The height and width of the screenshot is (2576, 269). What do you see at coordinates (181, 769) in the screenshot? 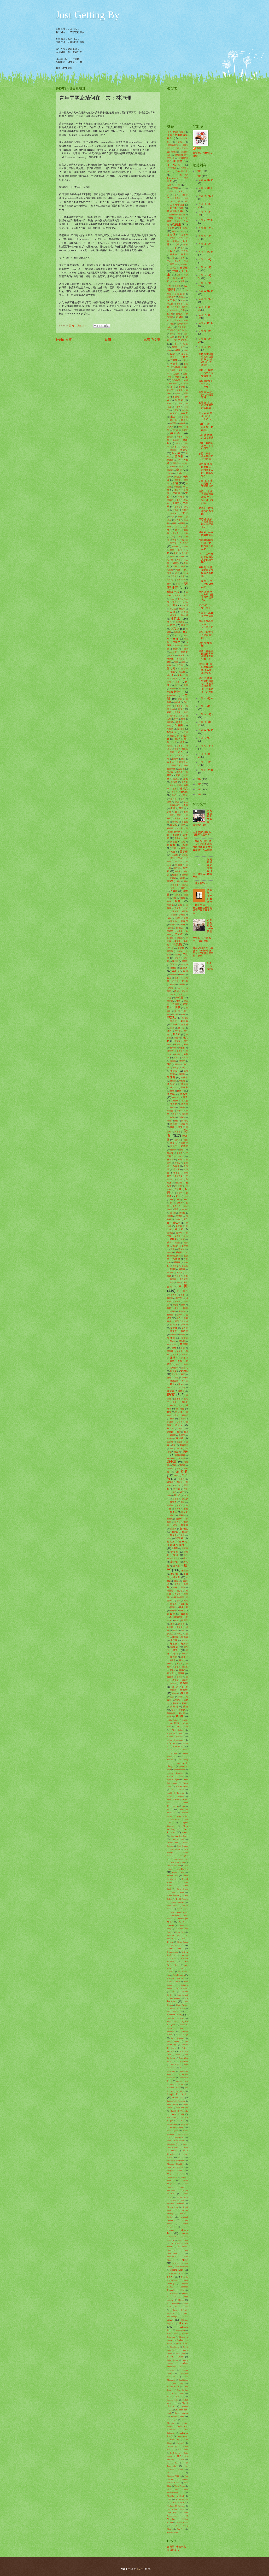
I see `凌劍豪` at bounding box center [181, 769].